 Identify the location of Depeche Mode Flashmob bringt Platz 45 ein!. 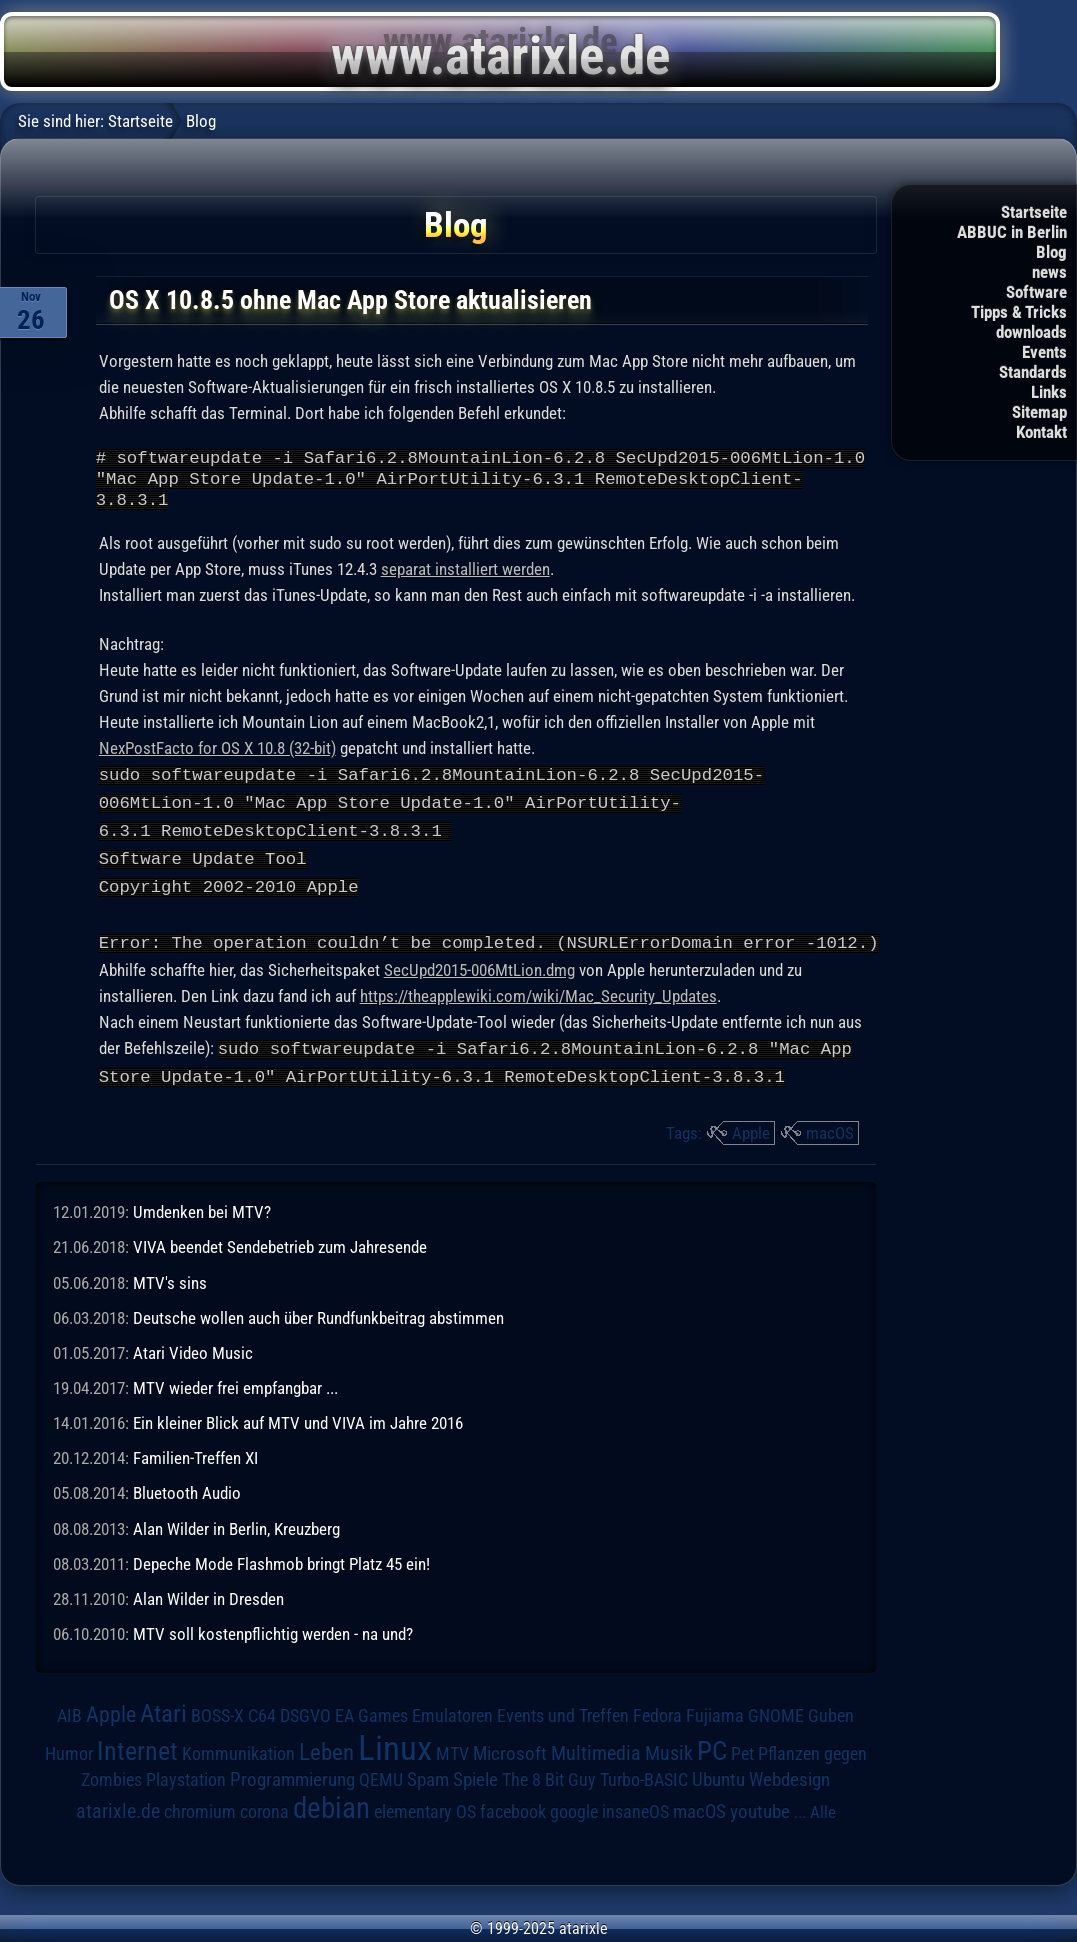
(281, 1564).